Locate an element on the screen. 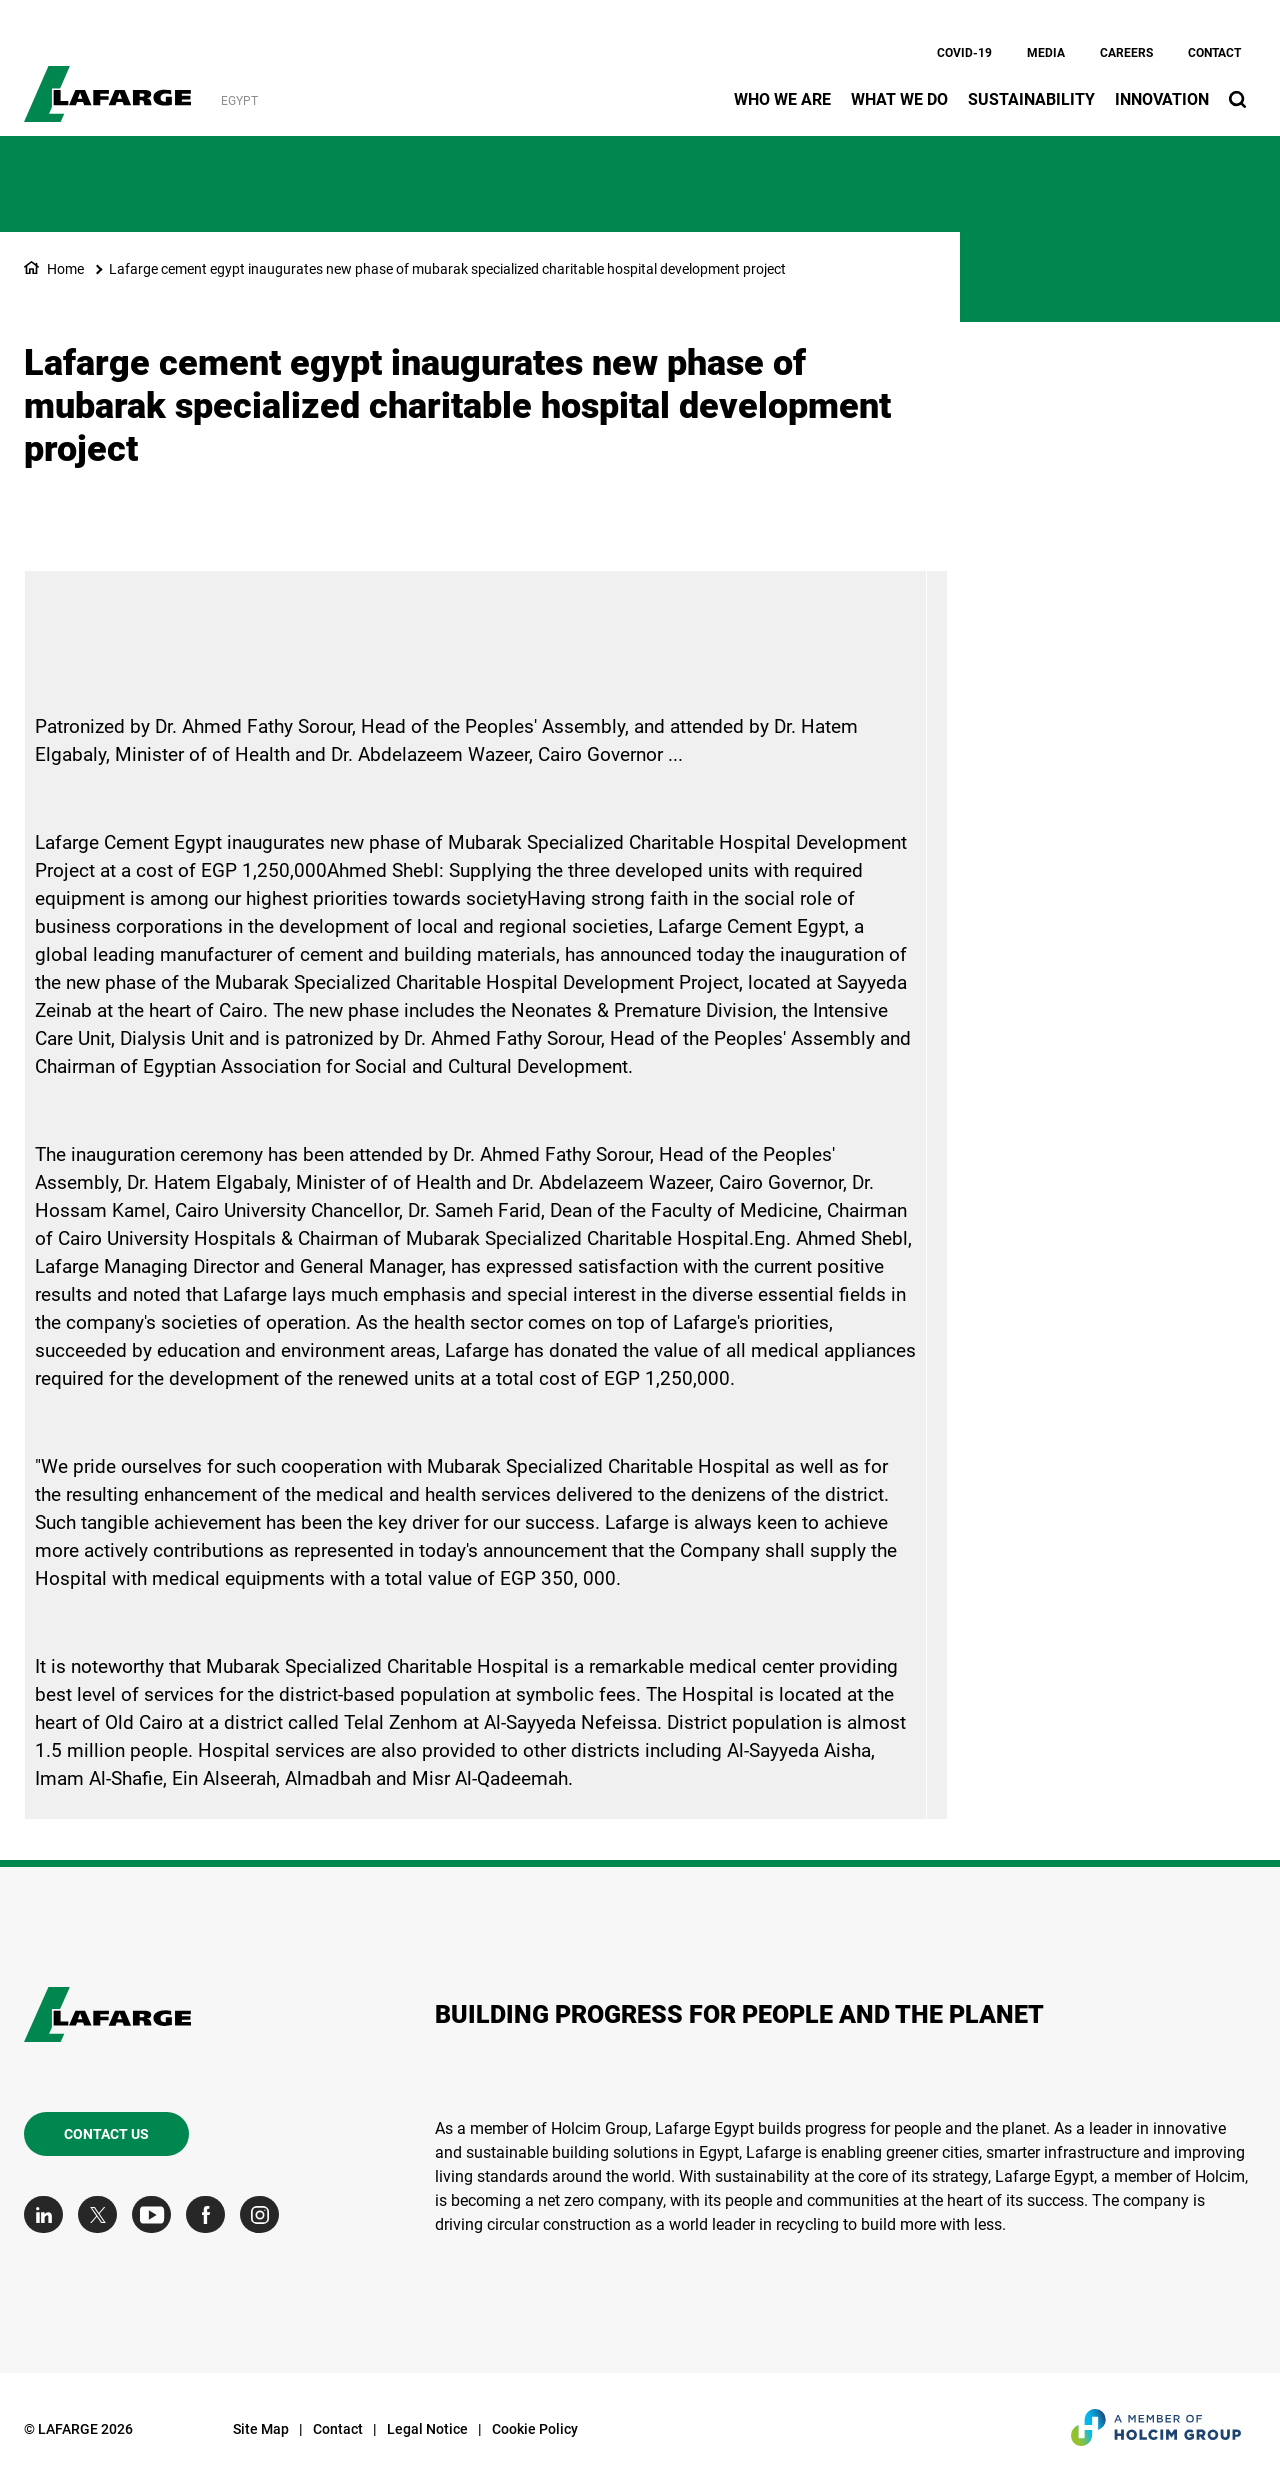 Image resolution: width=1280 pixels, height=2482 pixels. Innovation is located at coordinates (1162, 99).